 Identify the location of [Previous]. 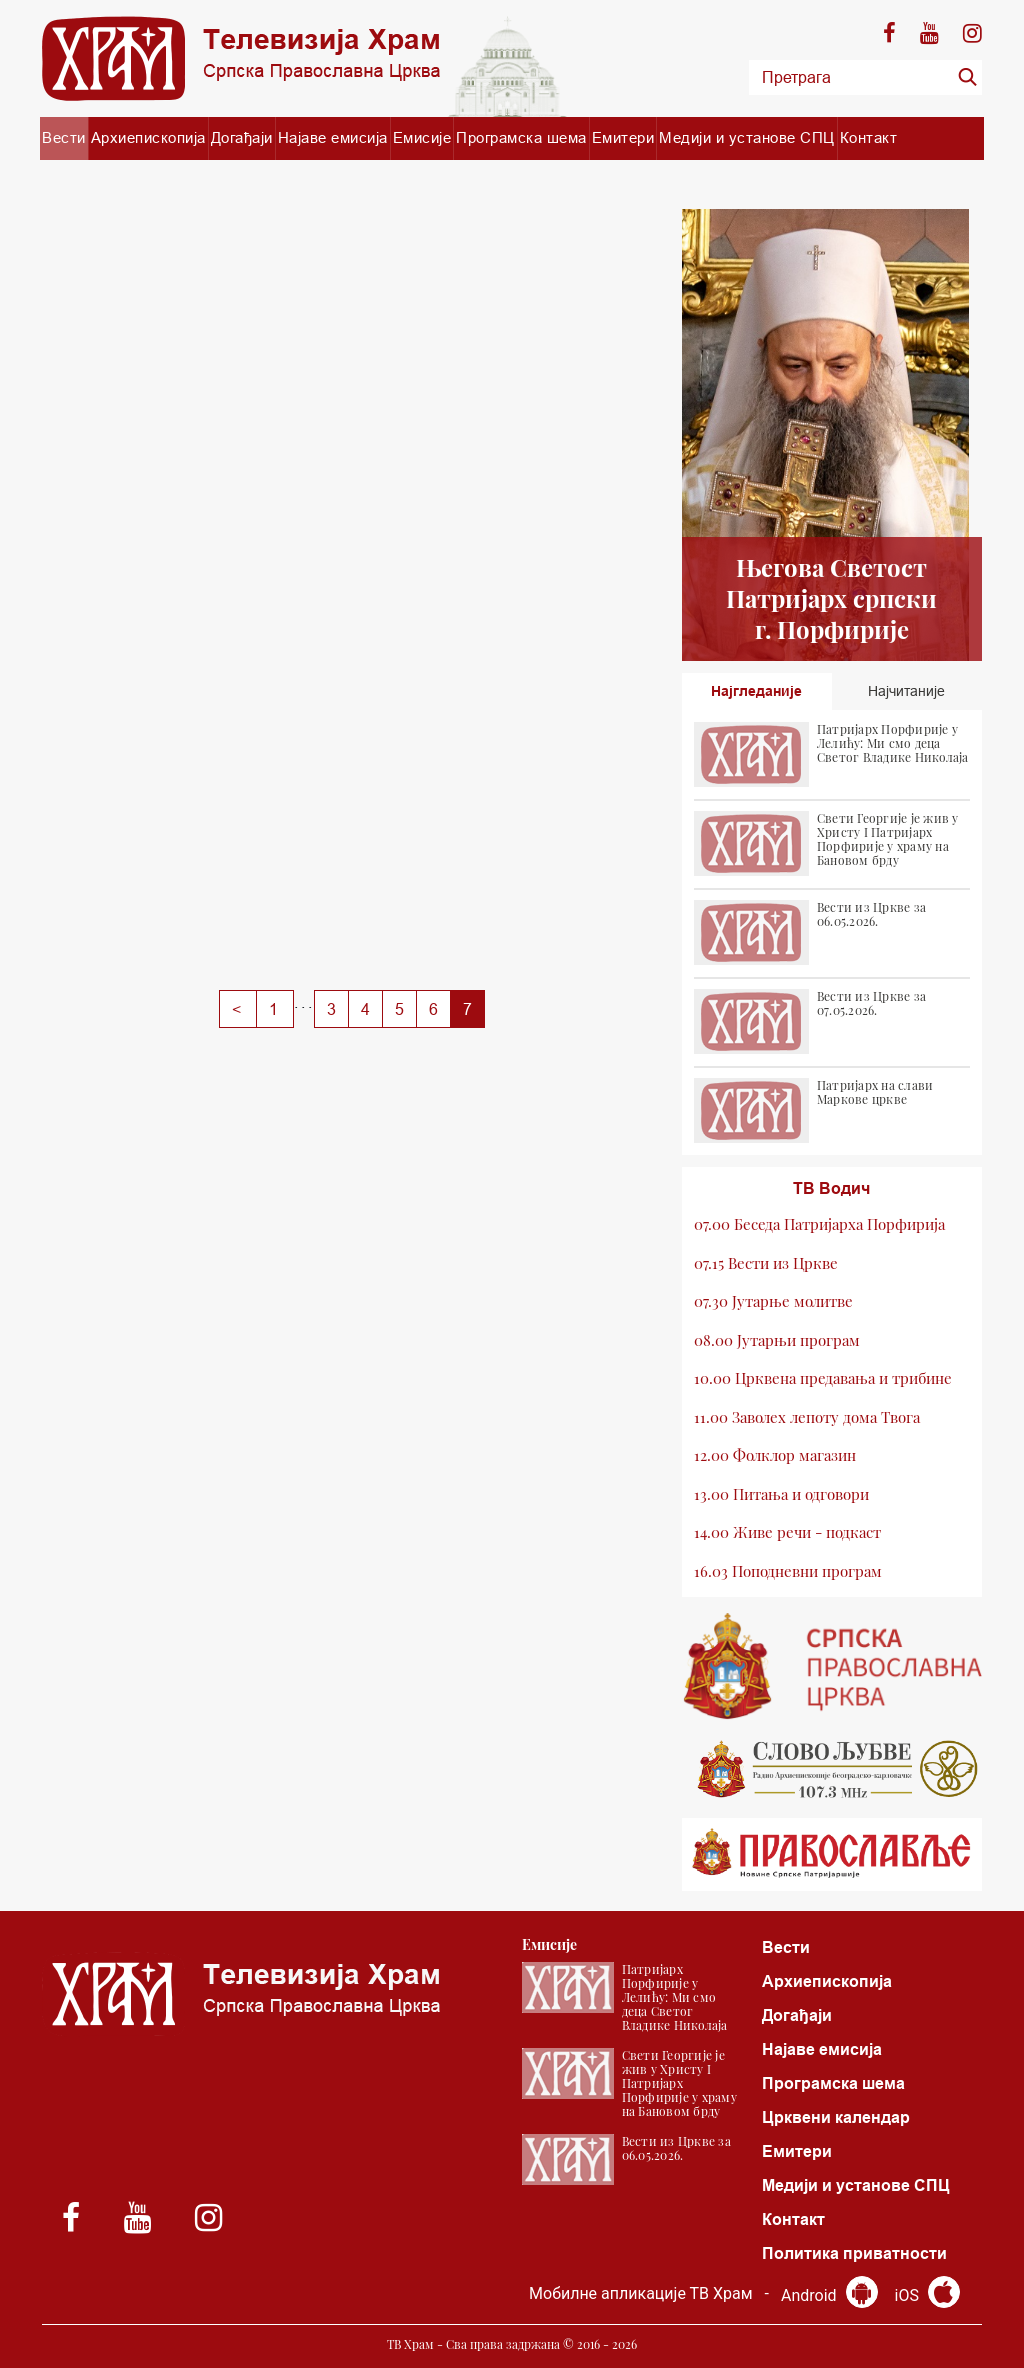
(238, 1009).